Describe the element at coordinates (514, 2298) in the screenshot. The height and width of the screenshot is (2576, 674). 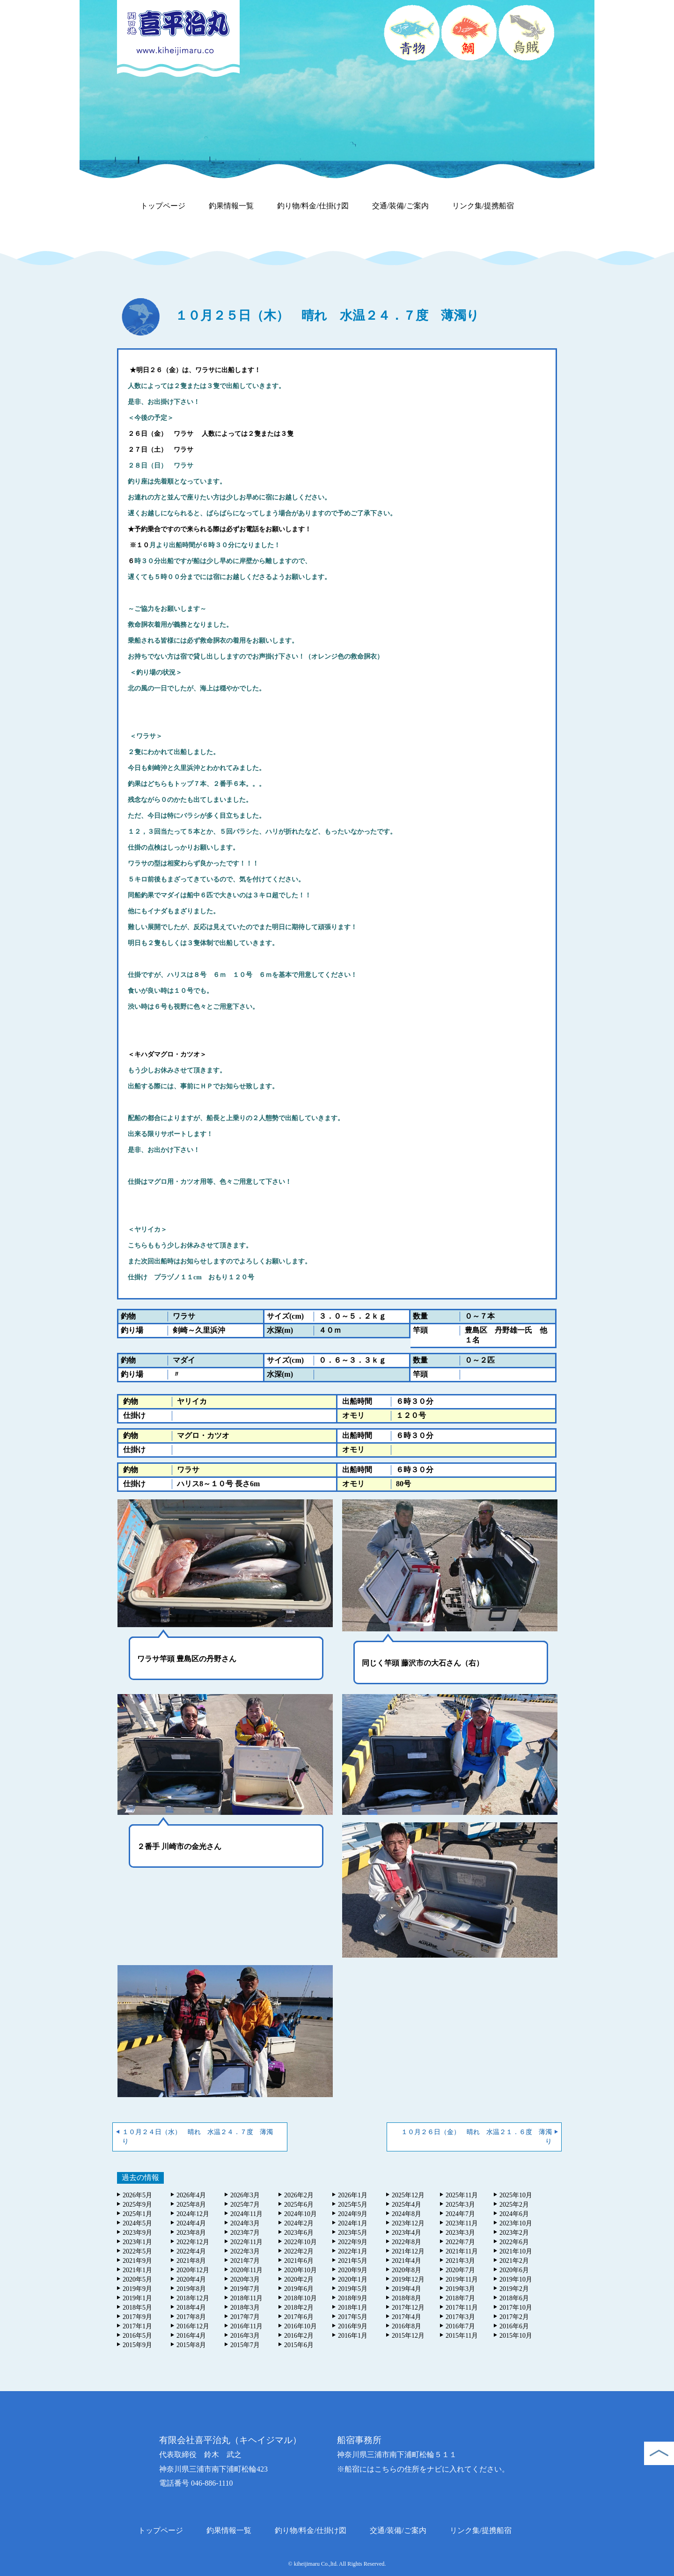
I see `2018年6月` at that location.